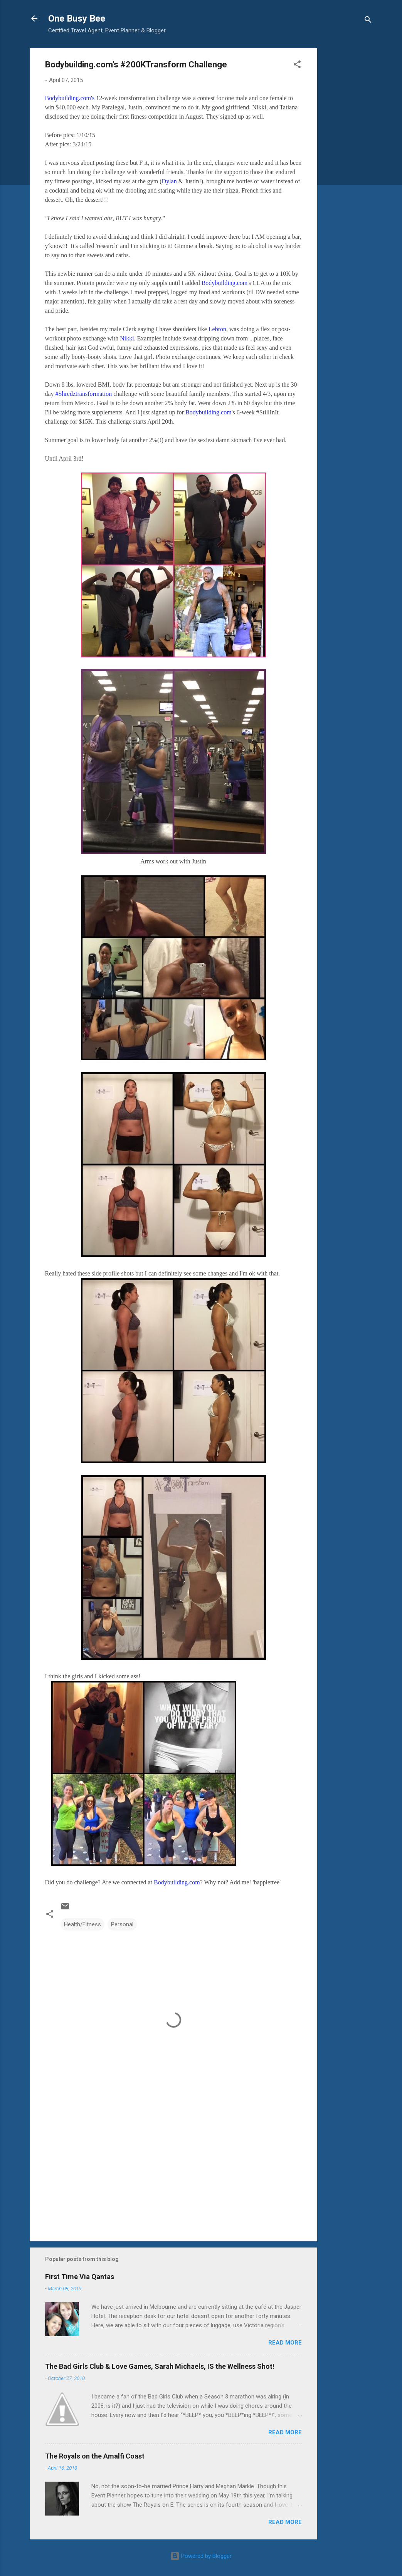  Describe the element at coordinates (82, 1924) in the screenshot. I see `Health/Fitness` at that location.